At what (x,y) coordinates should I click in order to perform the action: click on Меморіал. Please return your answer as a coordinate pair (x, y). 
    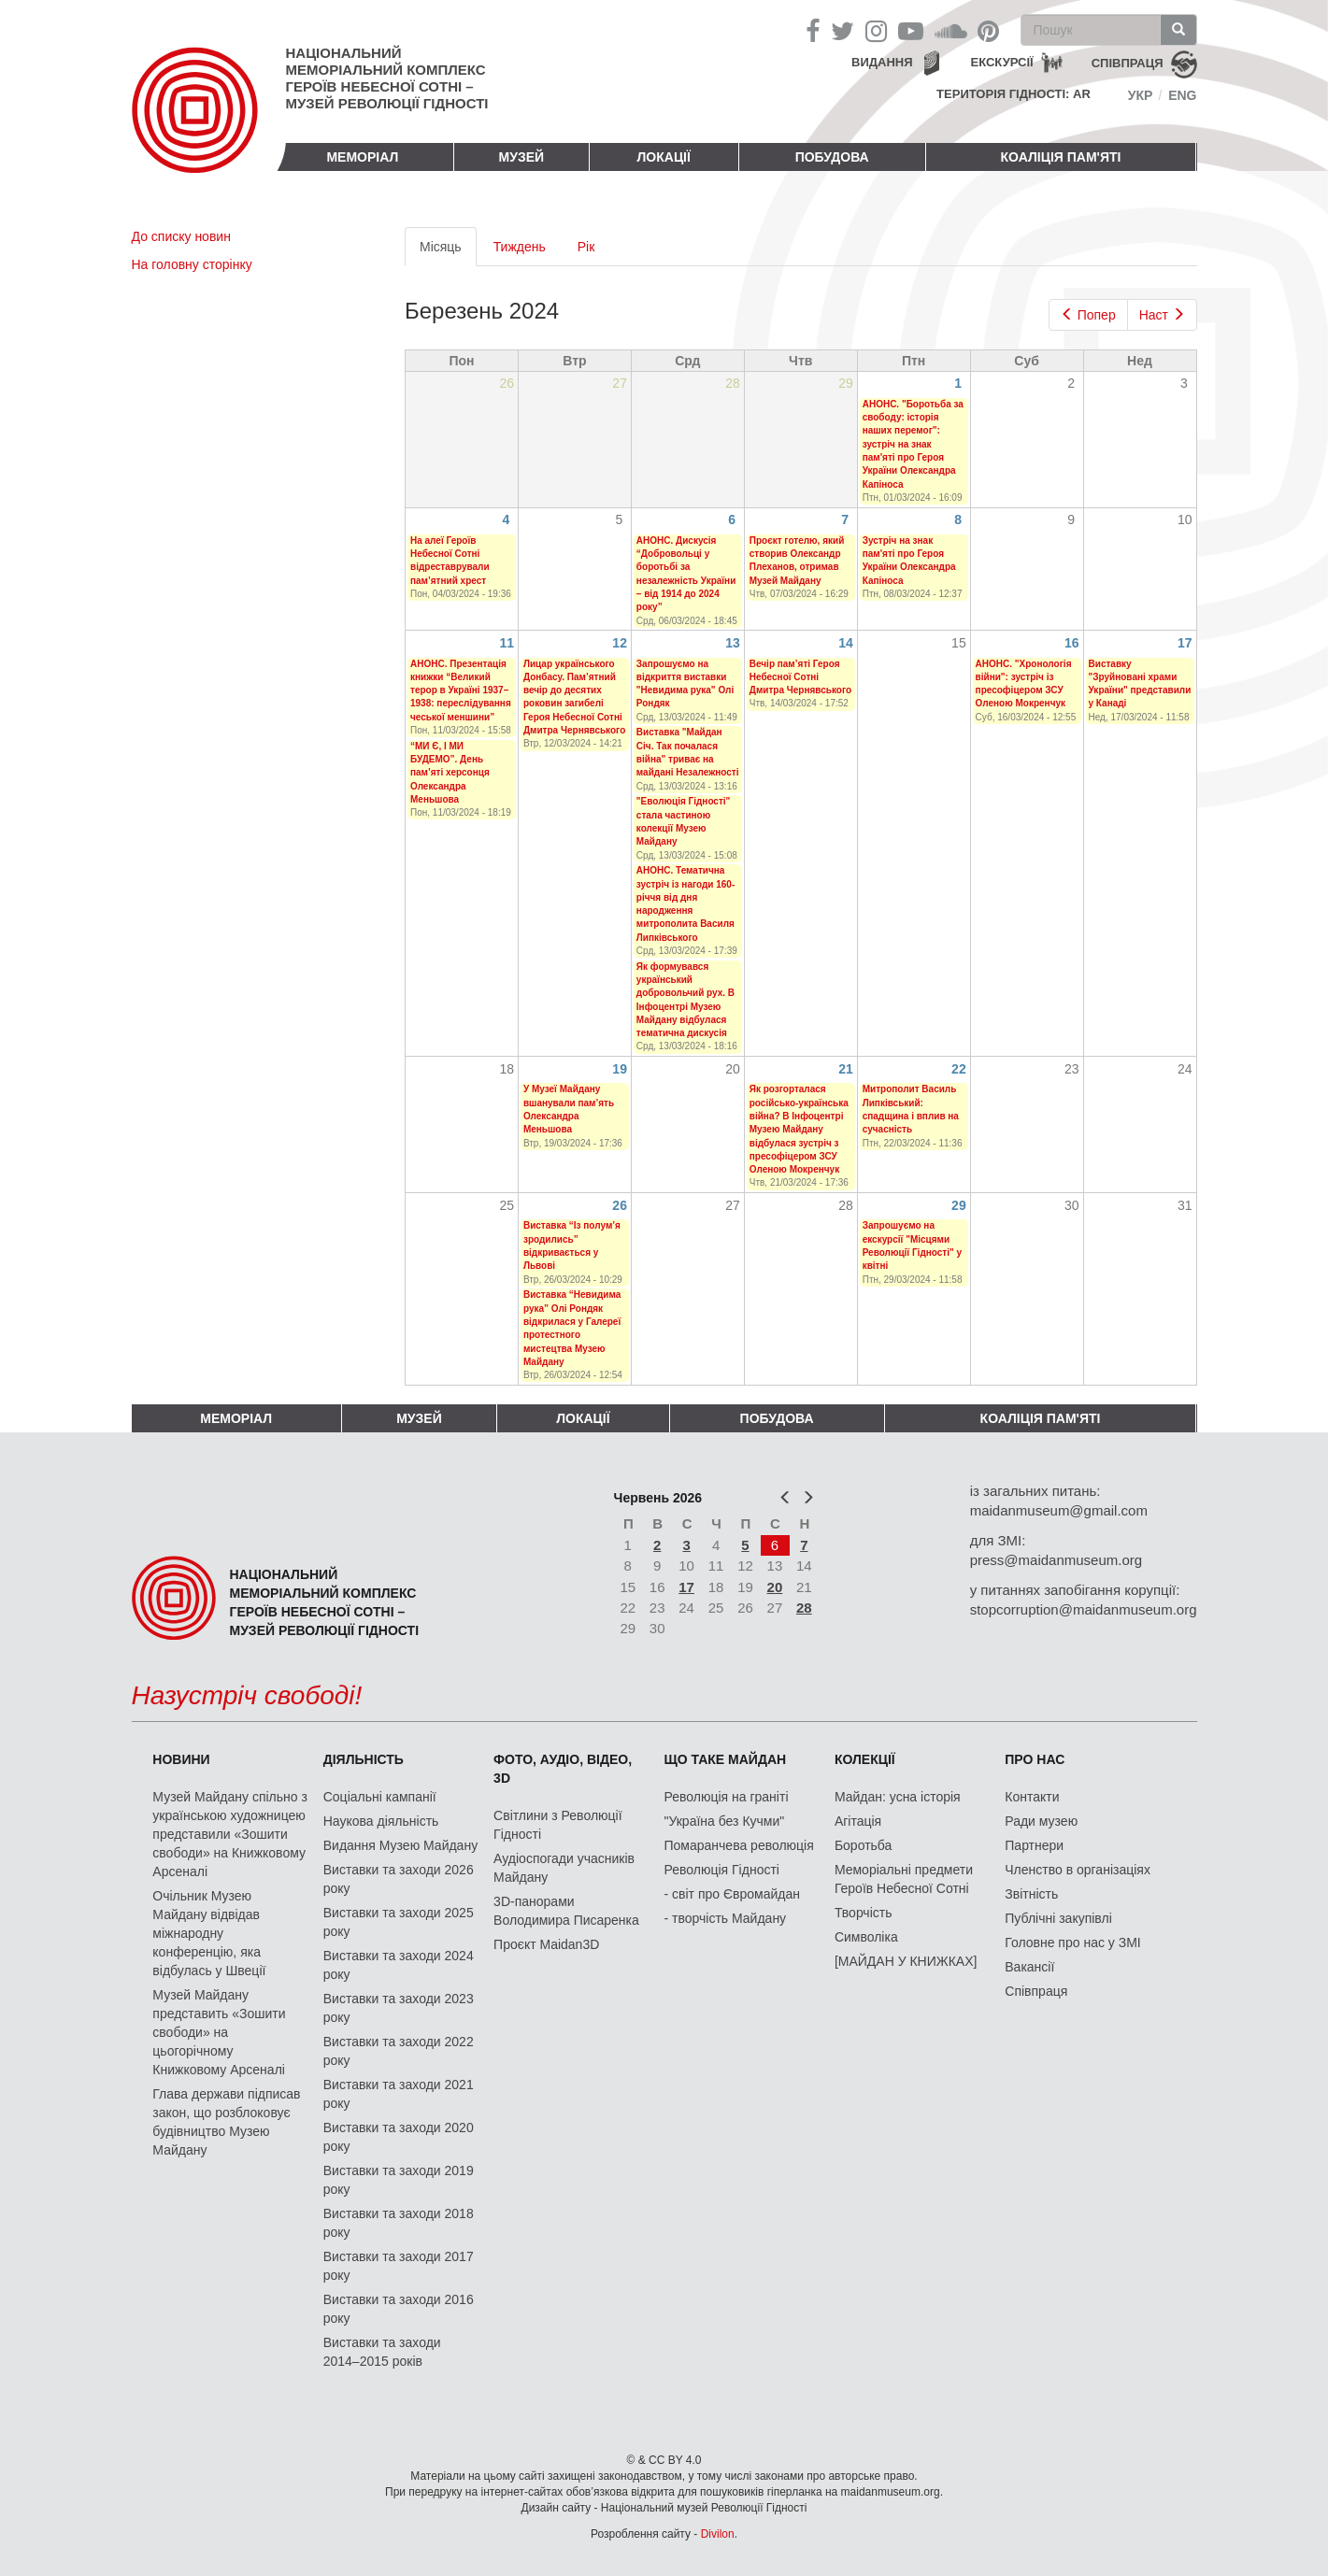
    Looking at the image, I should click on (362, 156).